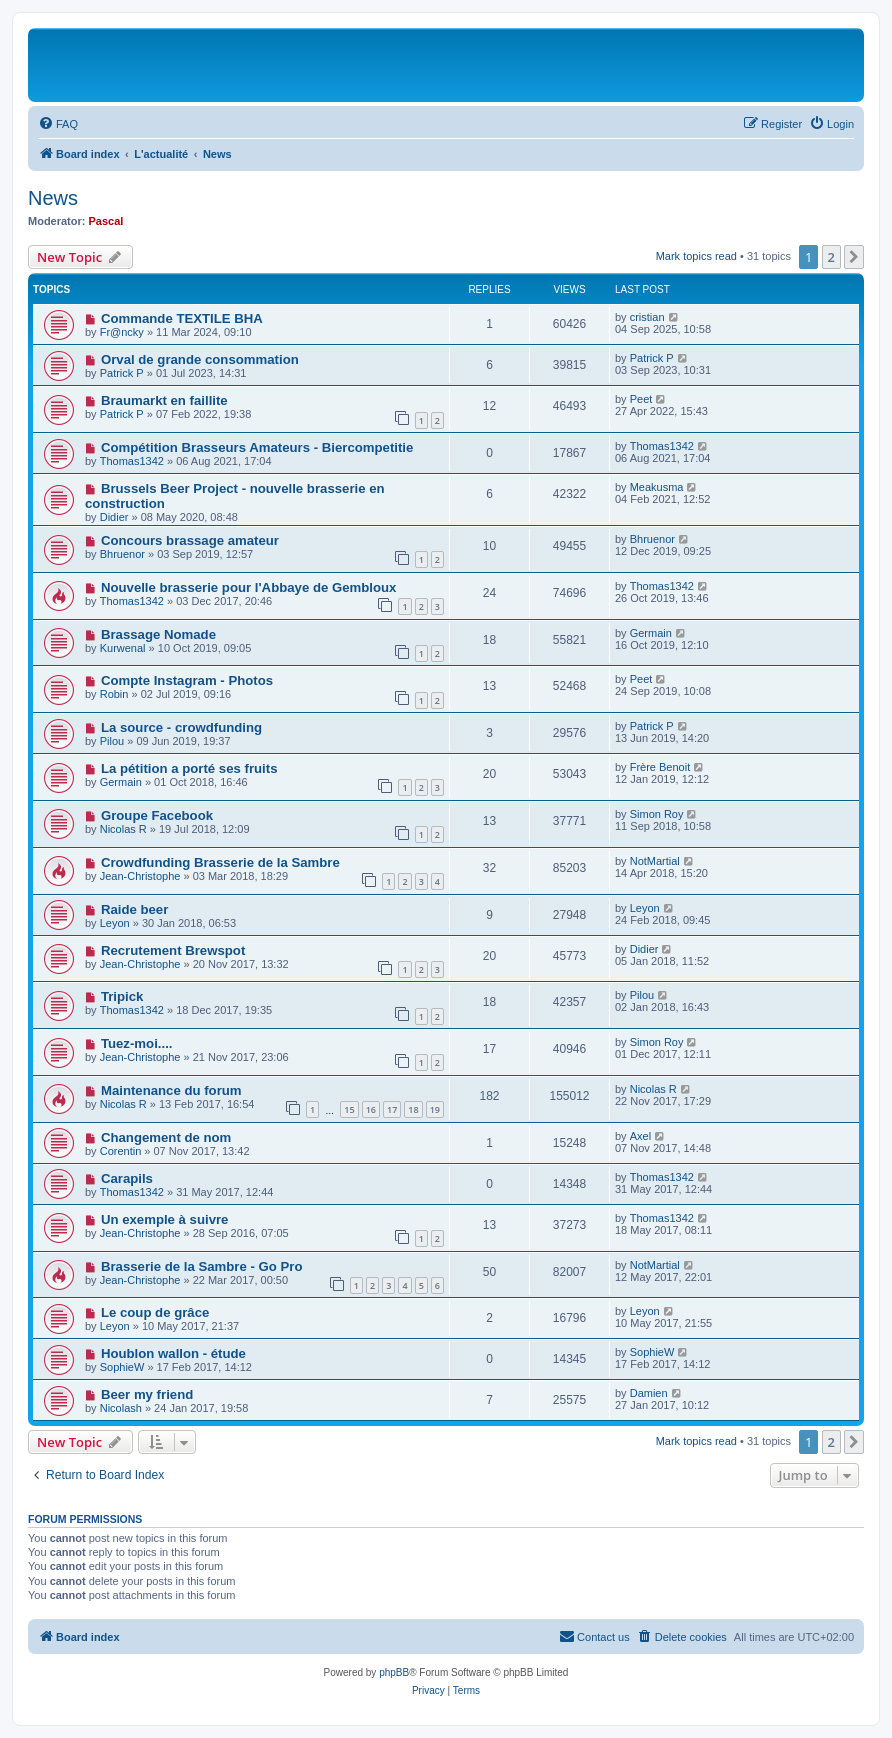 This screenshot has width=892, height=1738. What do you see at coordinates (166, 1137) in the screenshot?
I see `Changement de nom` at bounding box center [166, 1137].